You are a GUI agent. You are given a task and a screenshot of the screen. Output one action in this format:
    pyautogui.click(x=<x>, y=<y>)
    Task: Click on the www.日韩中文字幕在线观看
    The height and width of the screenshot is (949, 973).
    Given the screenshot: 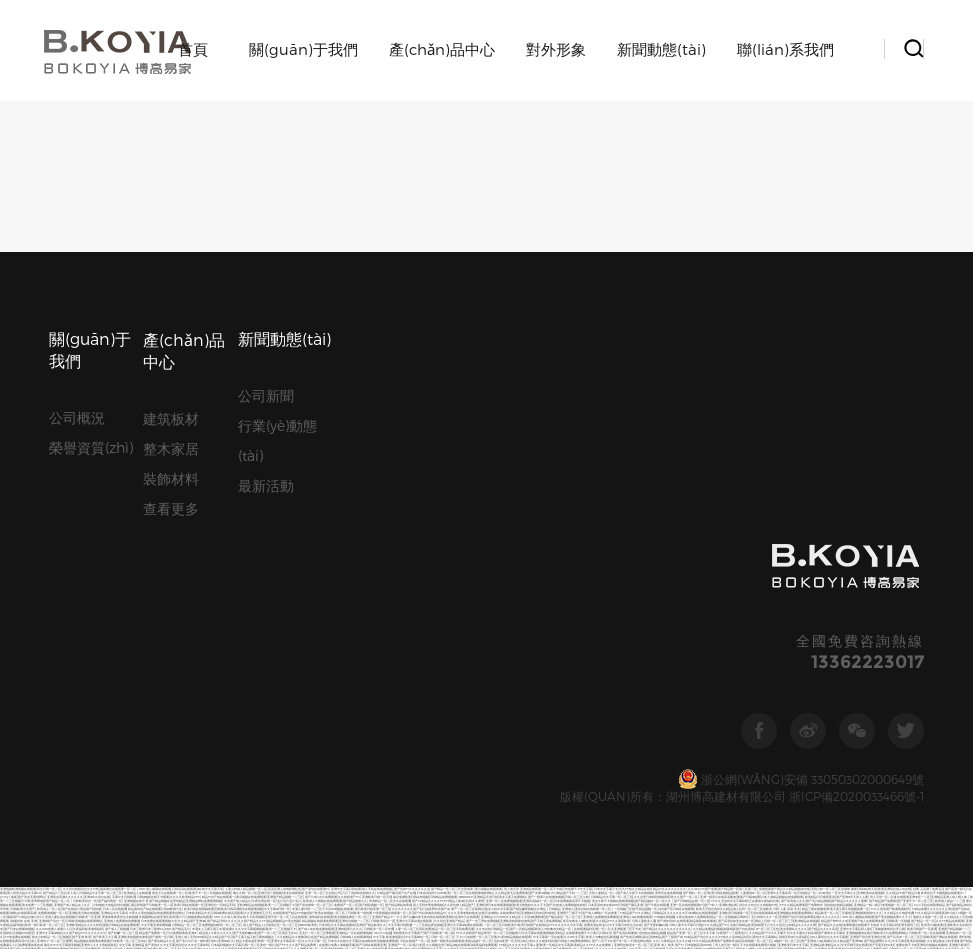 What is the action you would take?
    pyautogui.click(x=152, y=842)
    